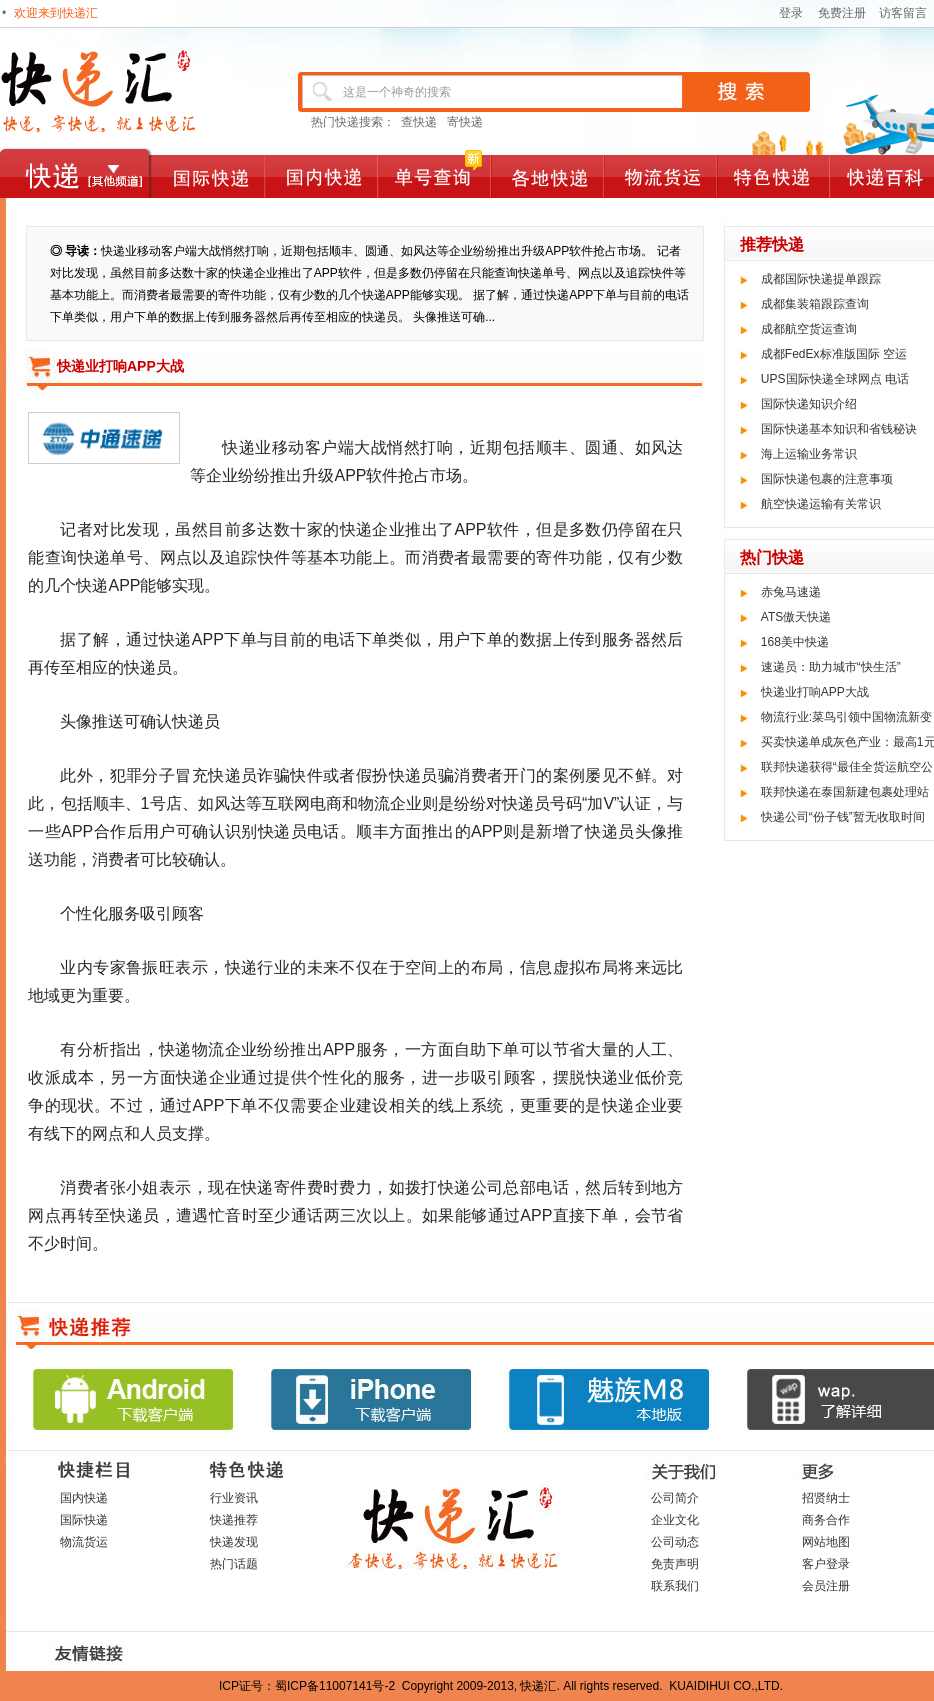  What do you see at coordinates (234, 1542) in the screenshot?
I see `快递发现` at bounding box center [234, 1542].